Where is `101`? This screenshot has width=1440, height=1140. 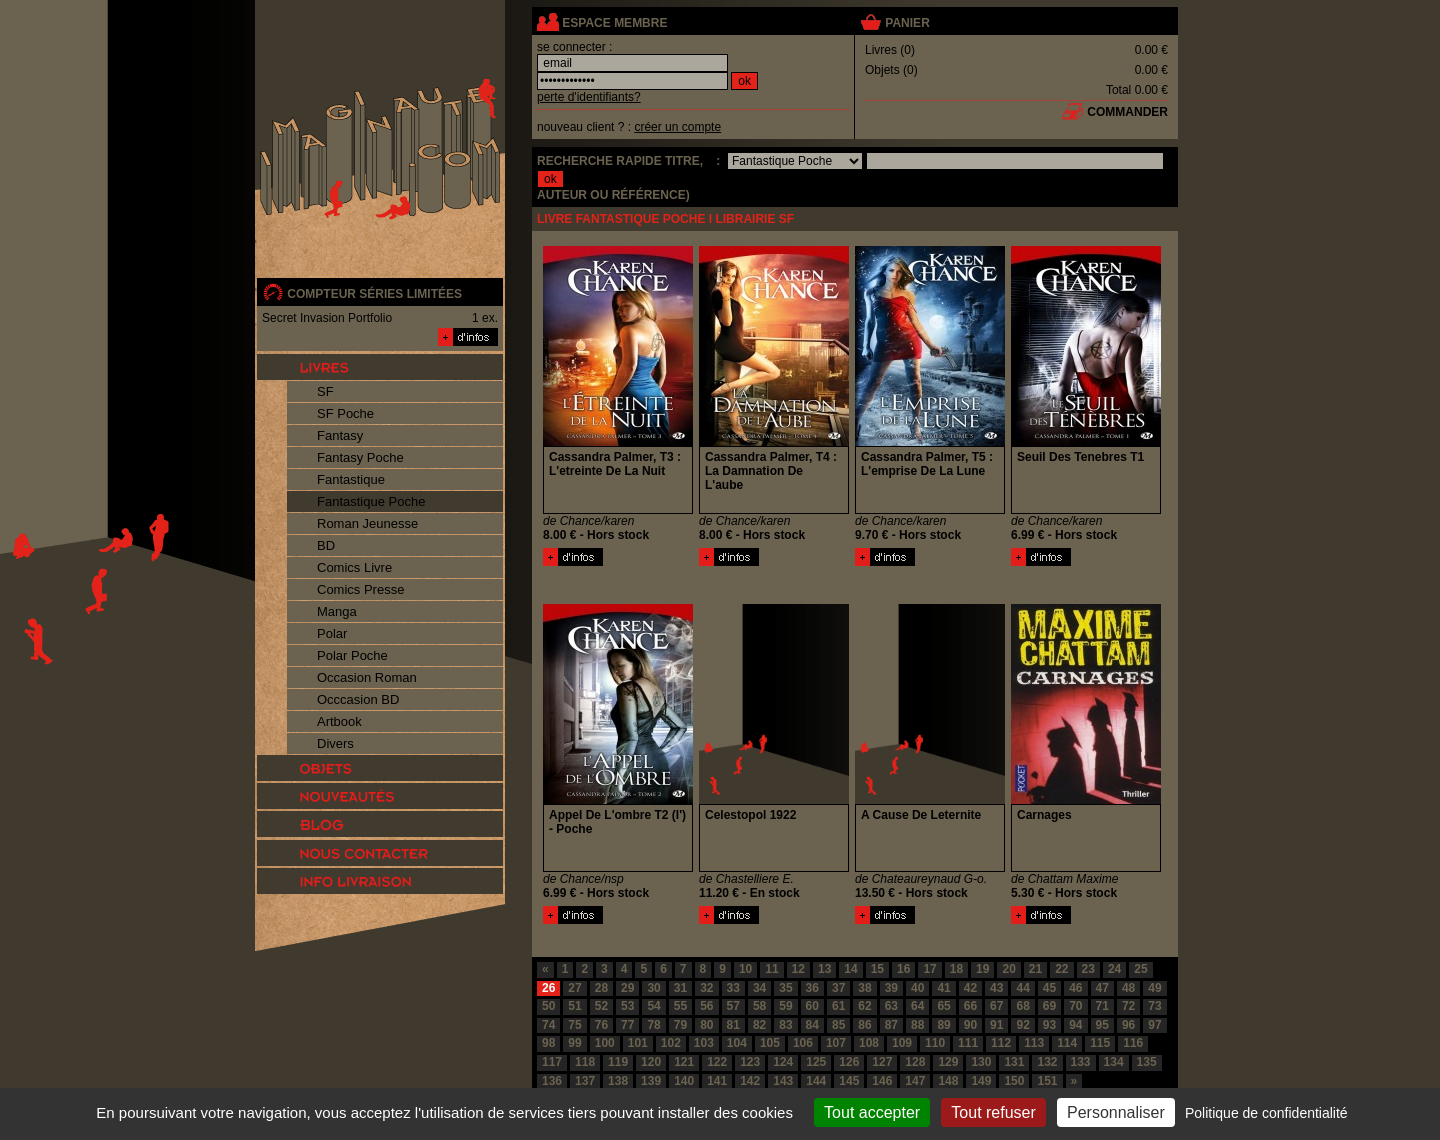
101 is located at coordinates (638, 1043).